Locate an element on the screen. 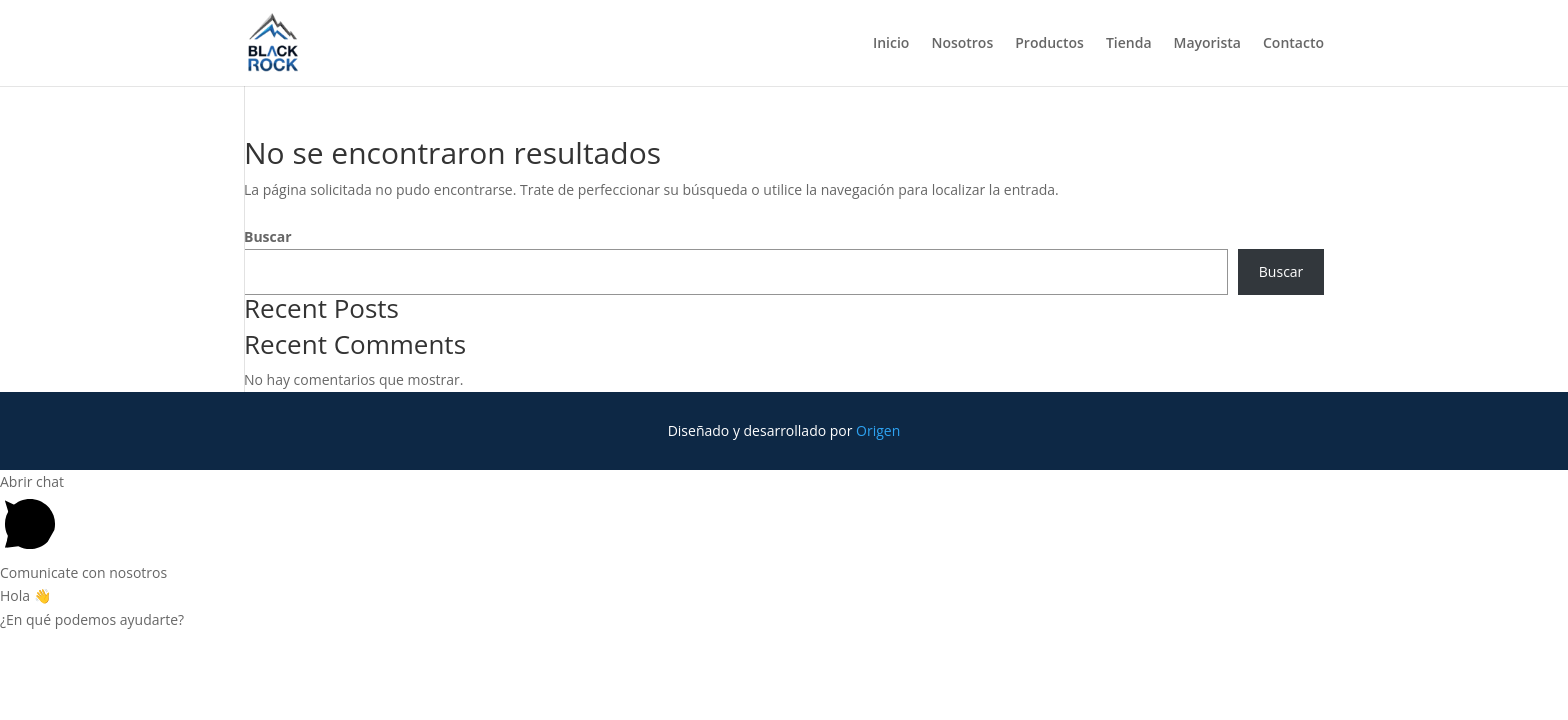  Nosotros is located at coordinates (962, 44).